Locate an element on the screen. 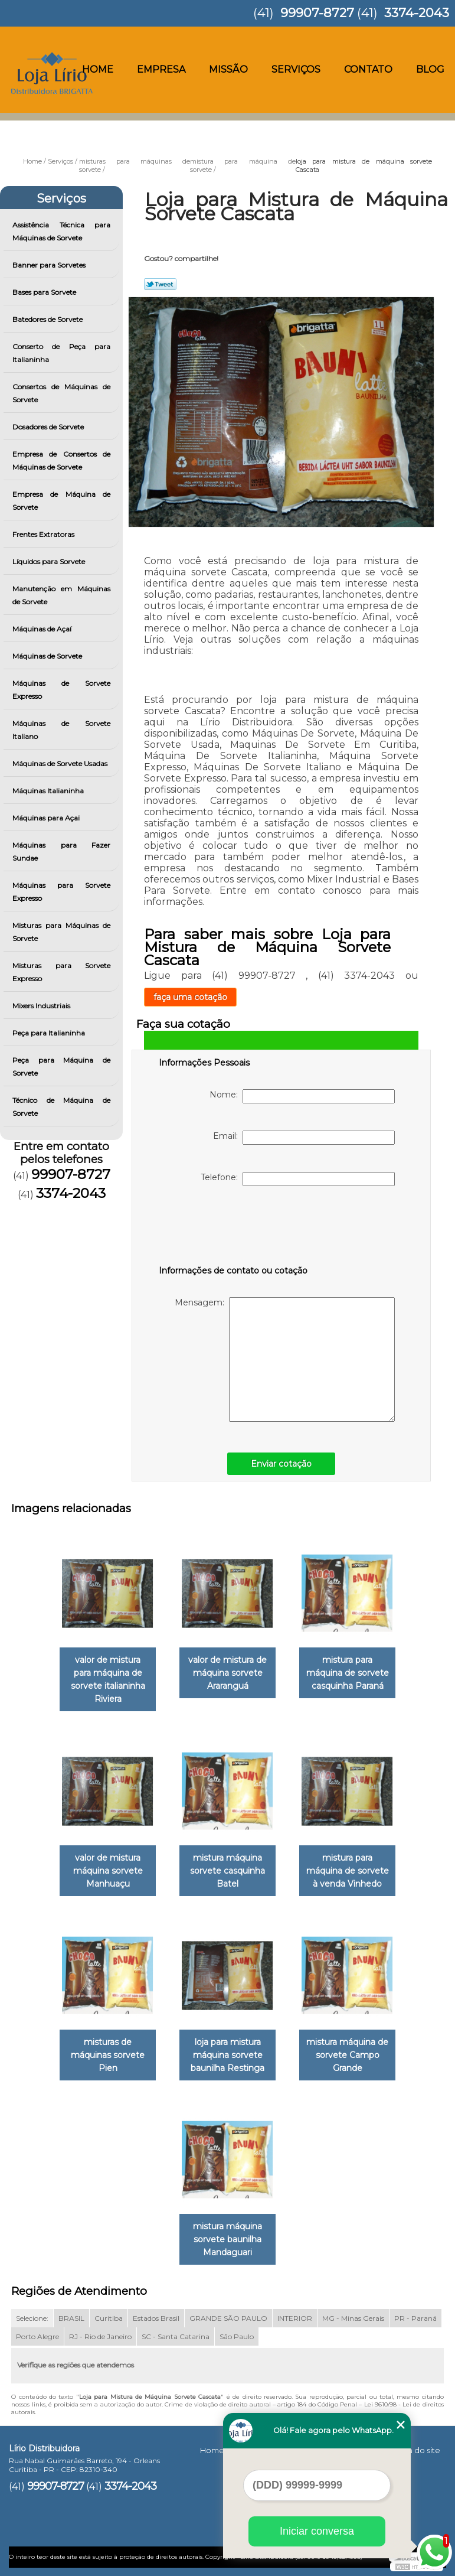  Batedores de Sorvete is located at coordinates (48, 319).